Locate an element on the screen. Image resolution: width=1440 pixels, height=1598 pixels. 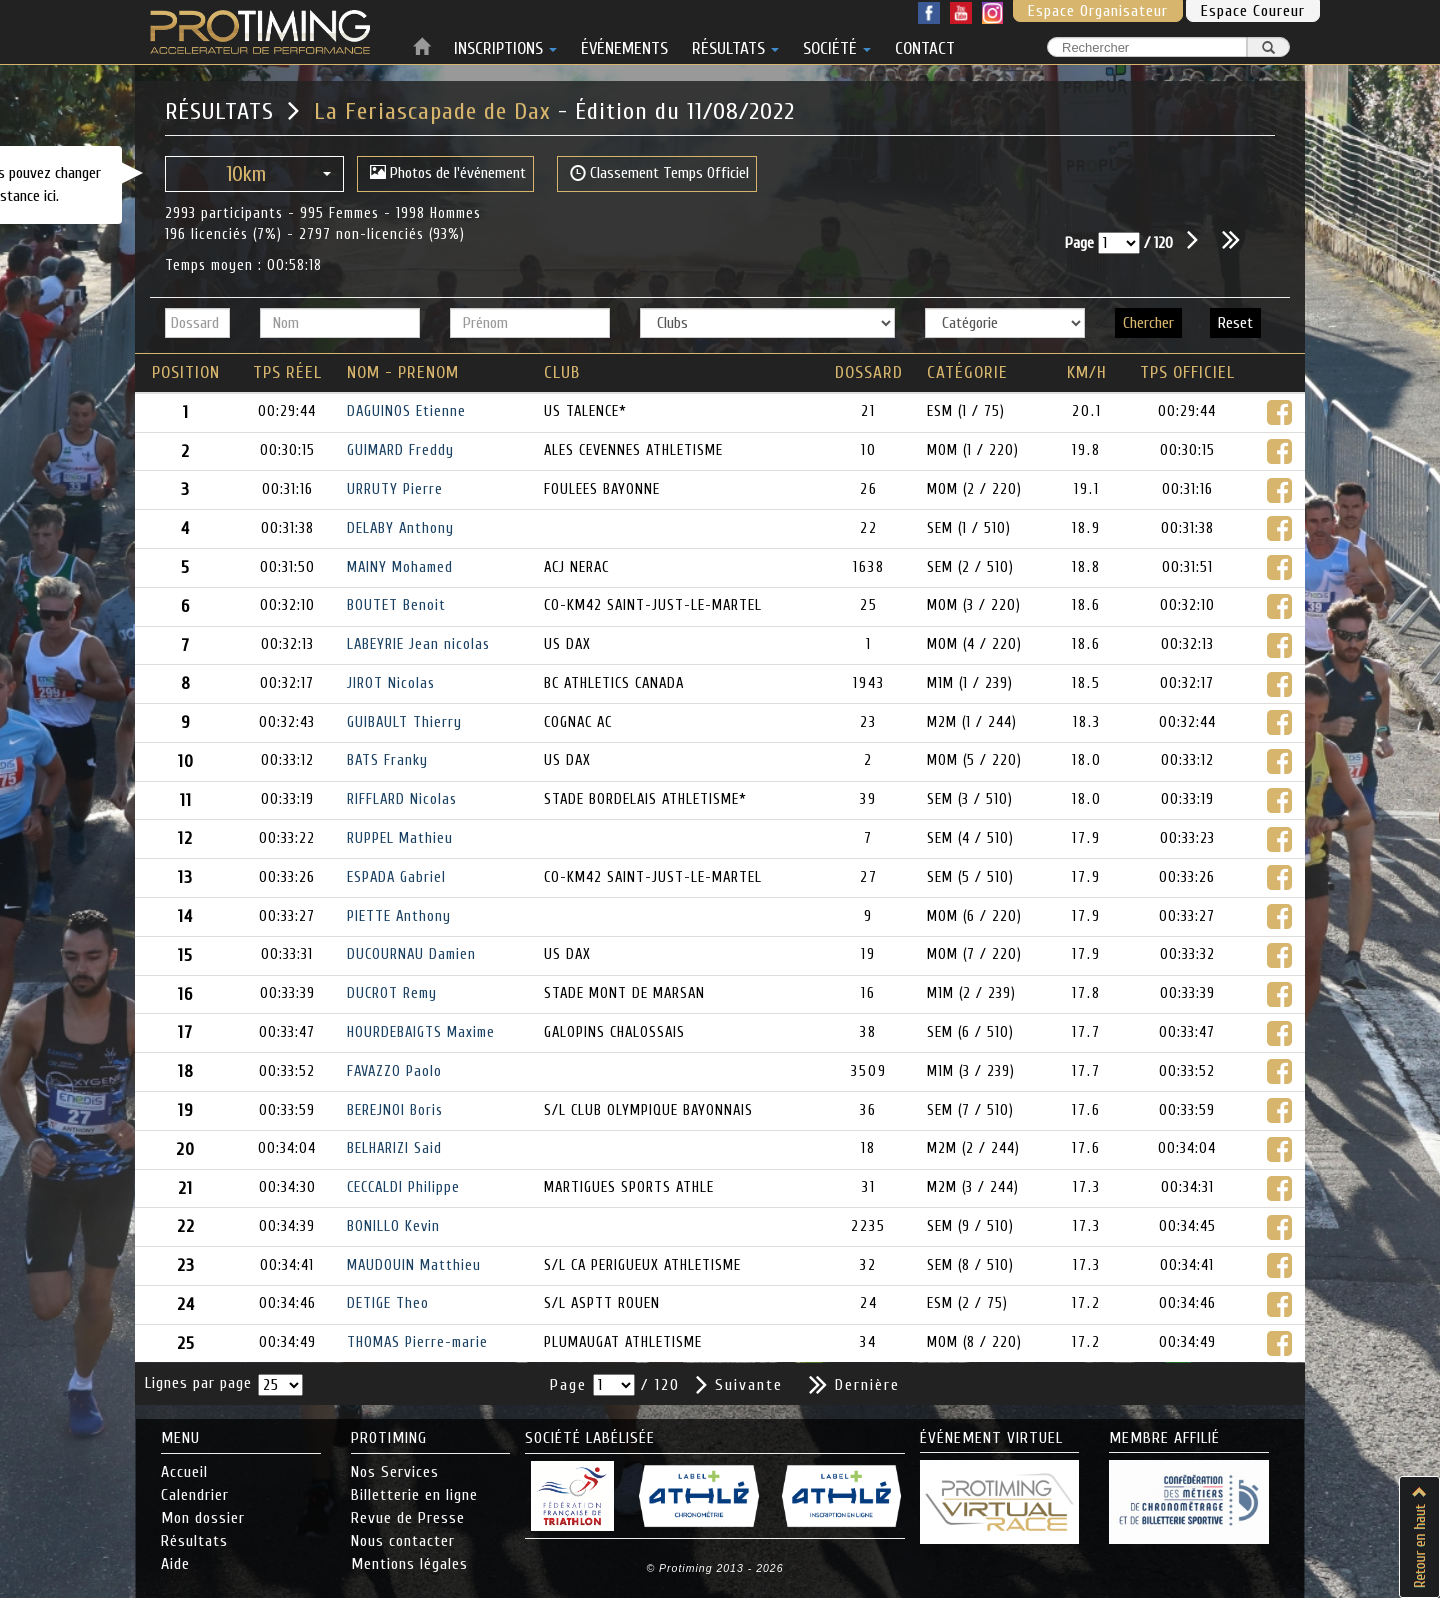
DETIGE Theo is located at coordinates (388, 1303).